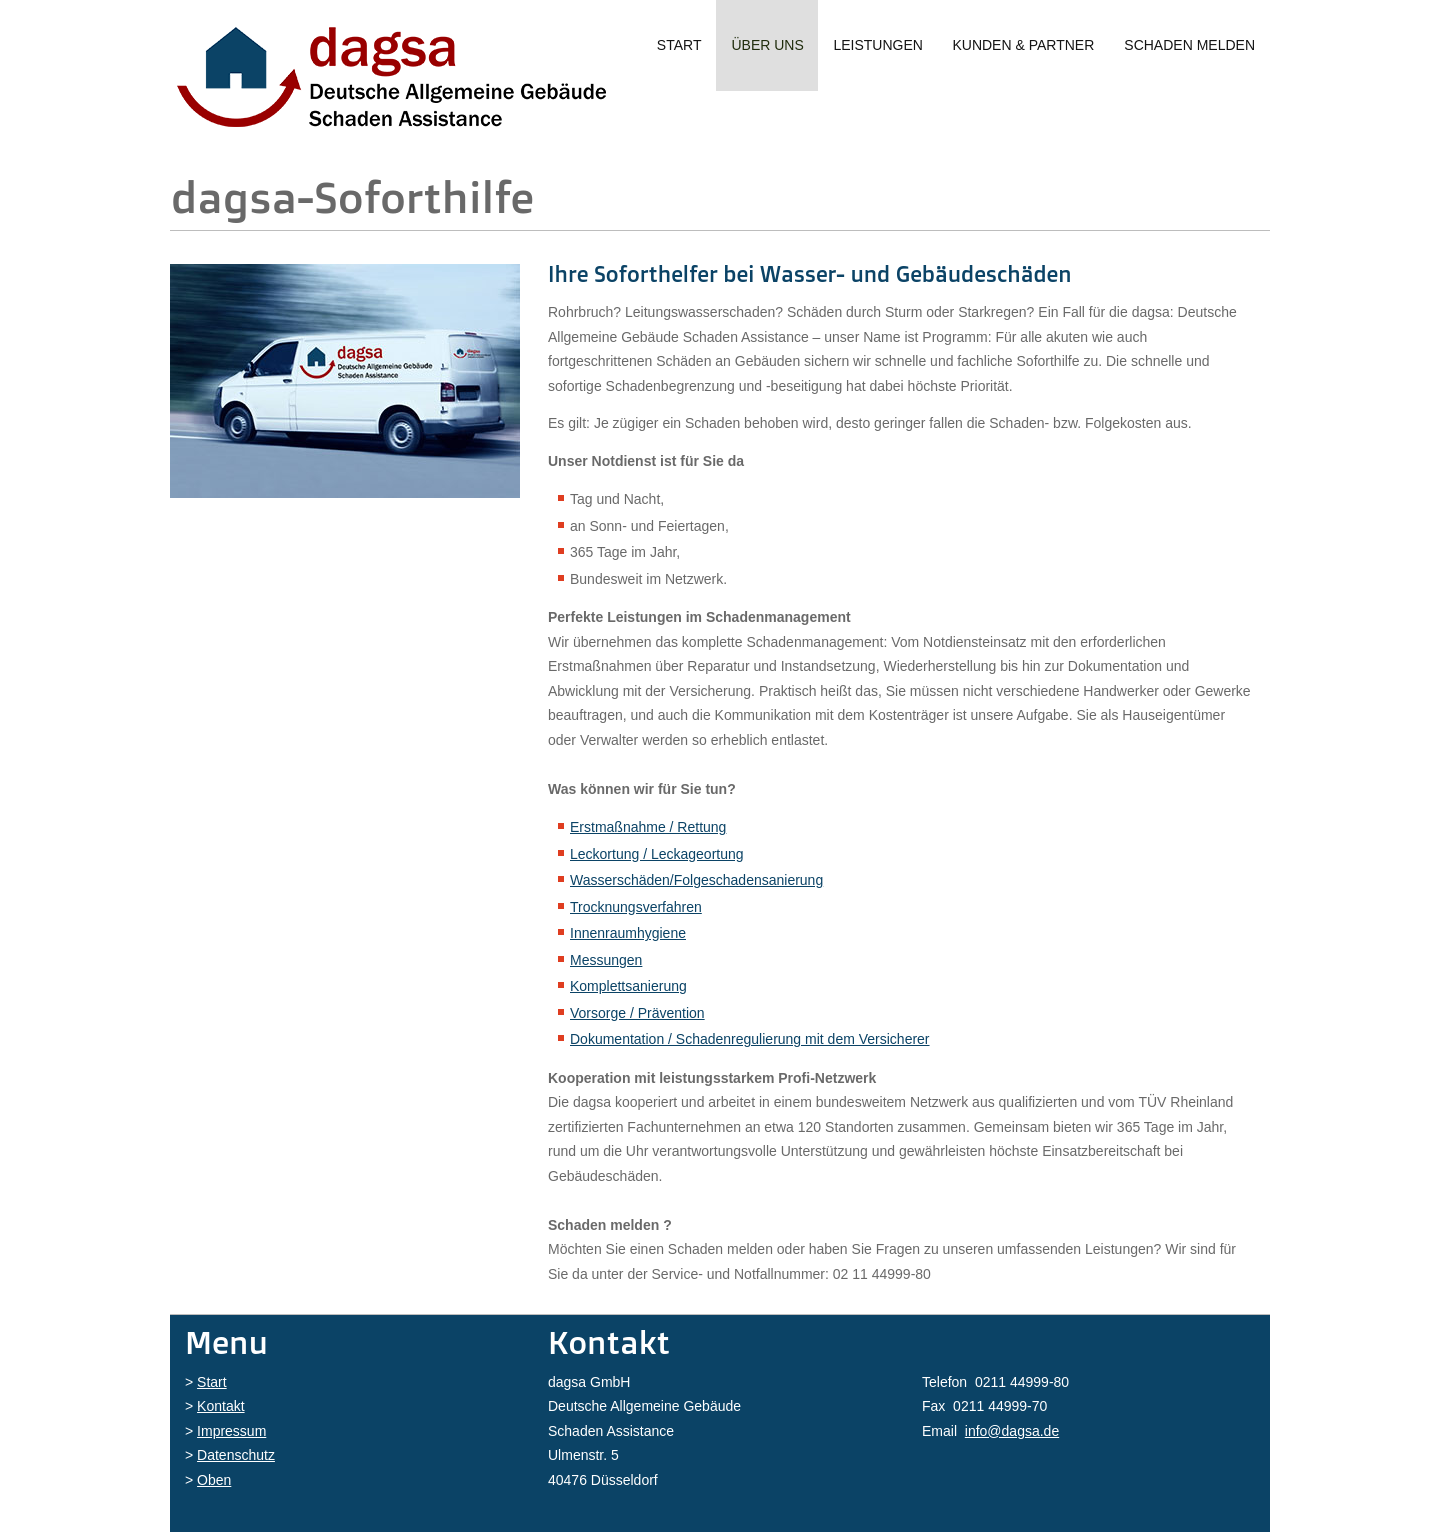 Image resolution: width=1440 pixels, height=1532 pixels. What do you see at coordinates (628, 986) in the screenshot?
I see `Komplettsanierung` at bounding box center [628, 986].